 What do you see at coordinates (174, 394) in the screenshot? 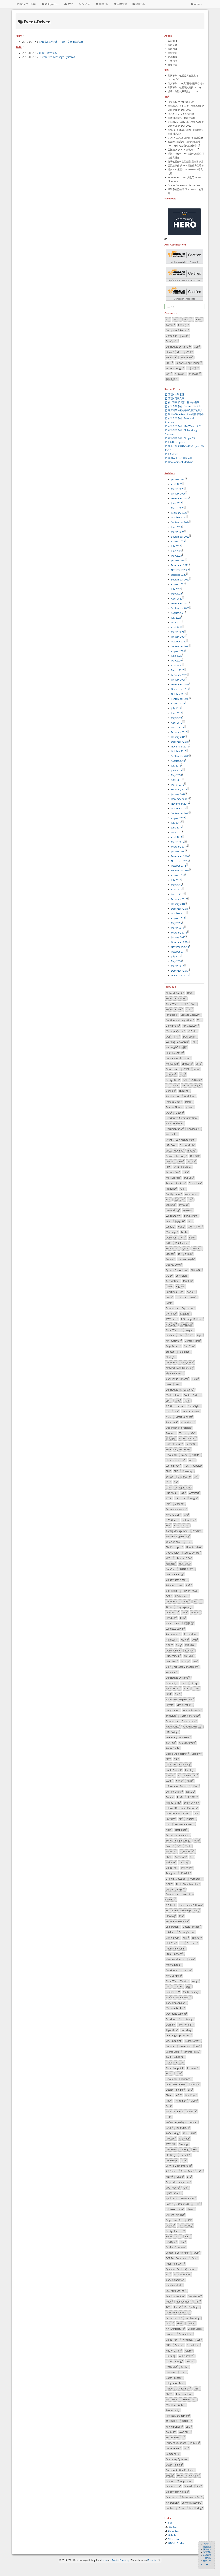
I see `置頂 - 全站索引` at bounding box center [174, 394].